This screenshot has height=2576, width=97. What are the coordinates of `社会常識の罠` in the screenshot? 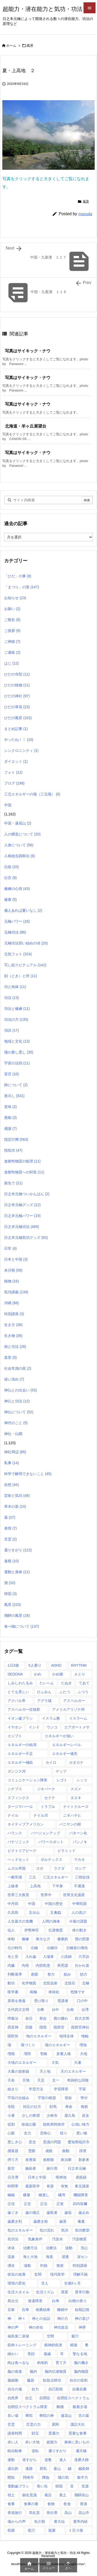 It's located at (17, 1368).